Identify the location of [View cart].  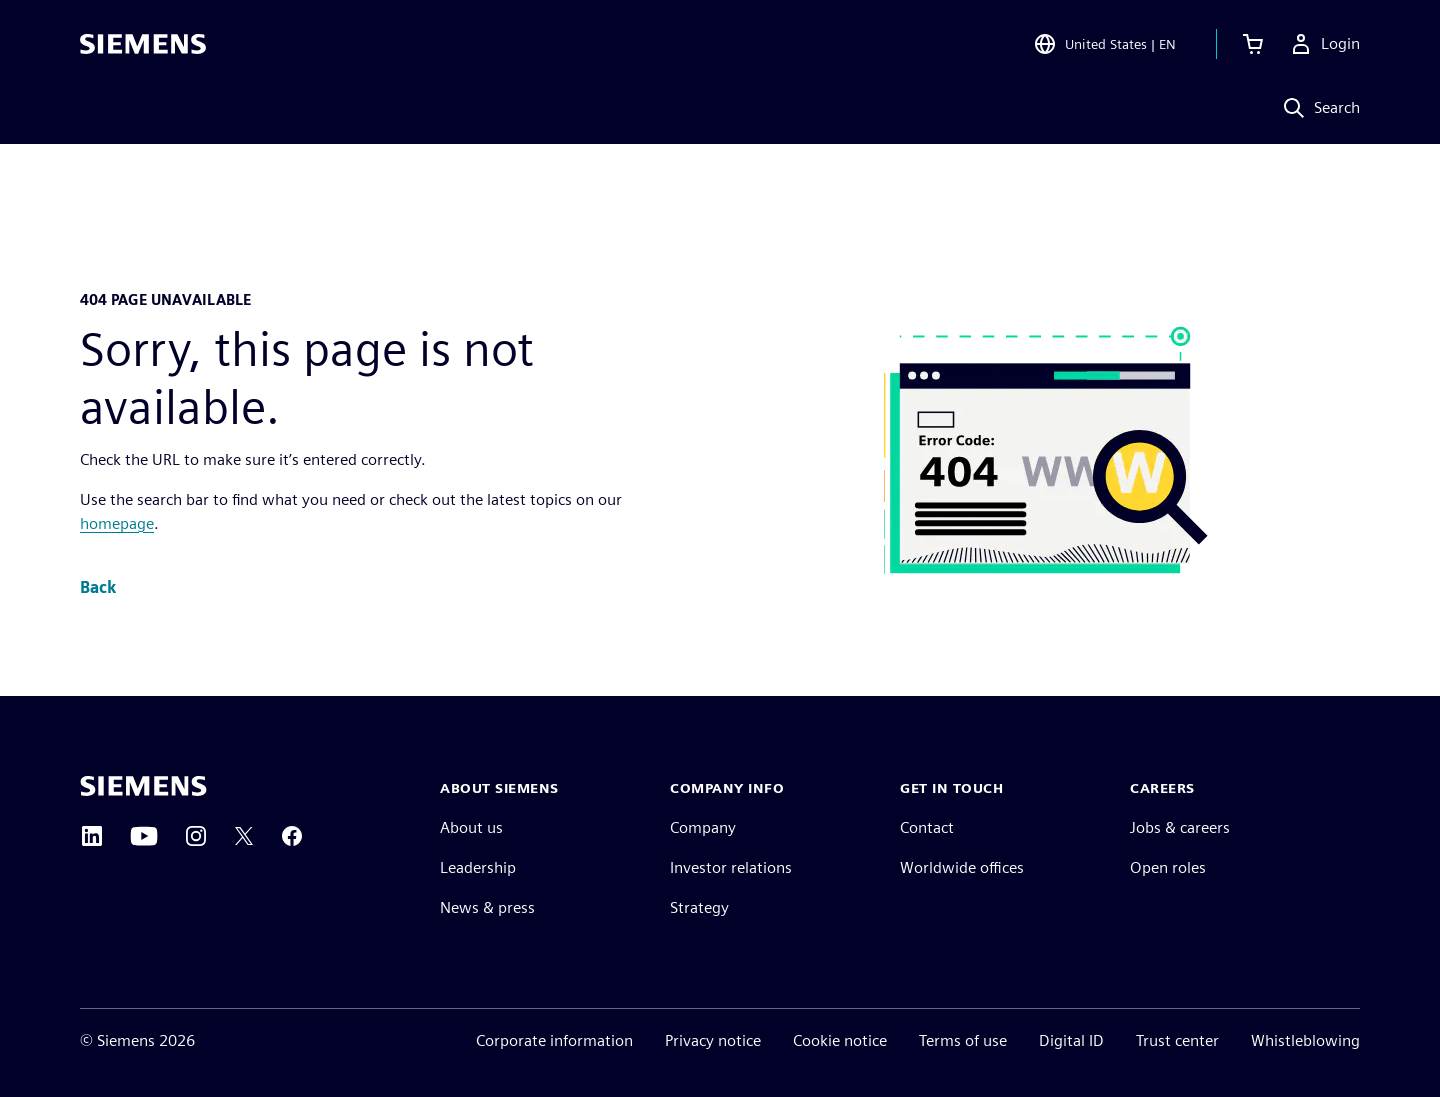
(1253, 44).